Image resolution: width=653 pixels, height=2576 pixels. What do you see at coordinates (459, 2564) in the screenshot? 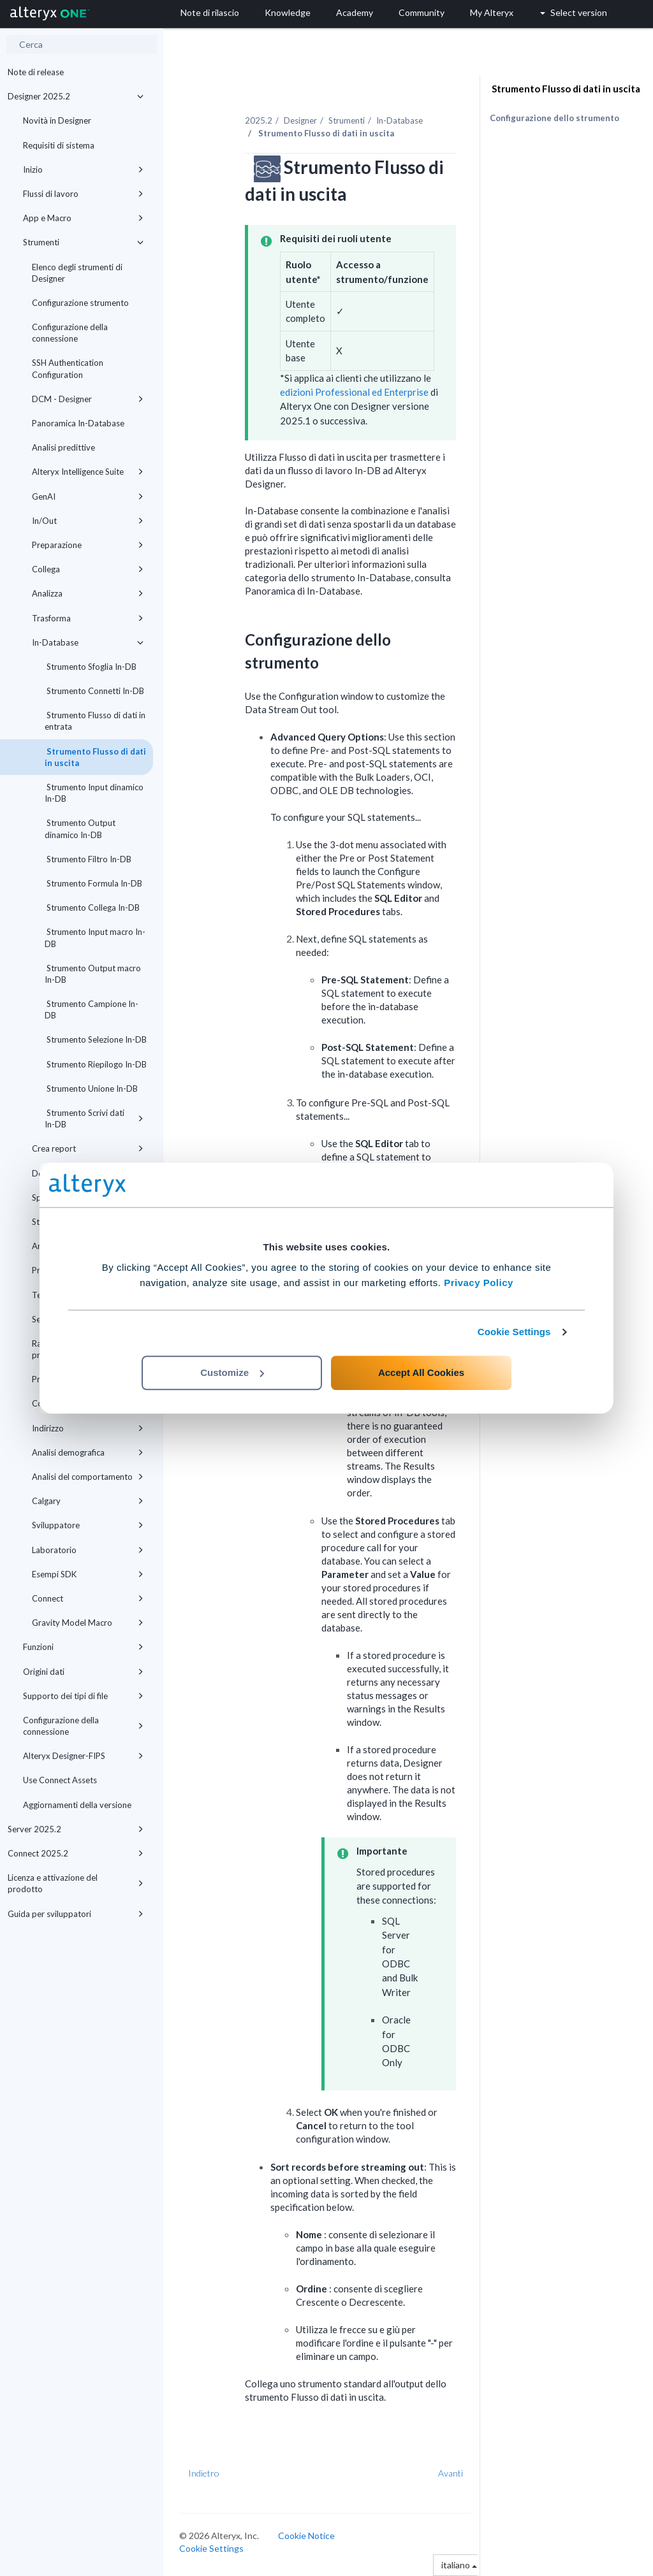
I see `italiano` at bounding box center [459, 2564].